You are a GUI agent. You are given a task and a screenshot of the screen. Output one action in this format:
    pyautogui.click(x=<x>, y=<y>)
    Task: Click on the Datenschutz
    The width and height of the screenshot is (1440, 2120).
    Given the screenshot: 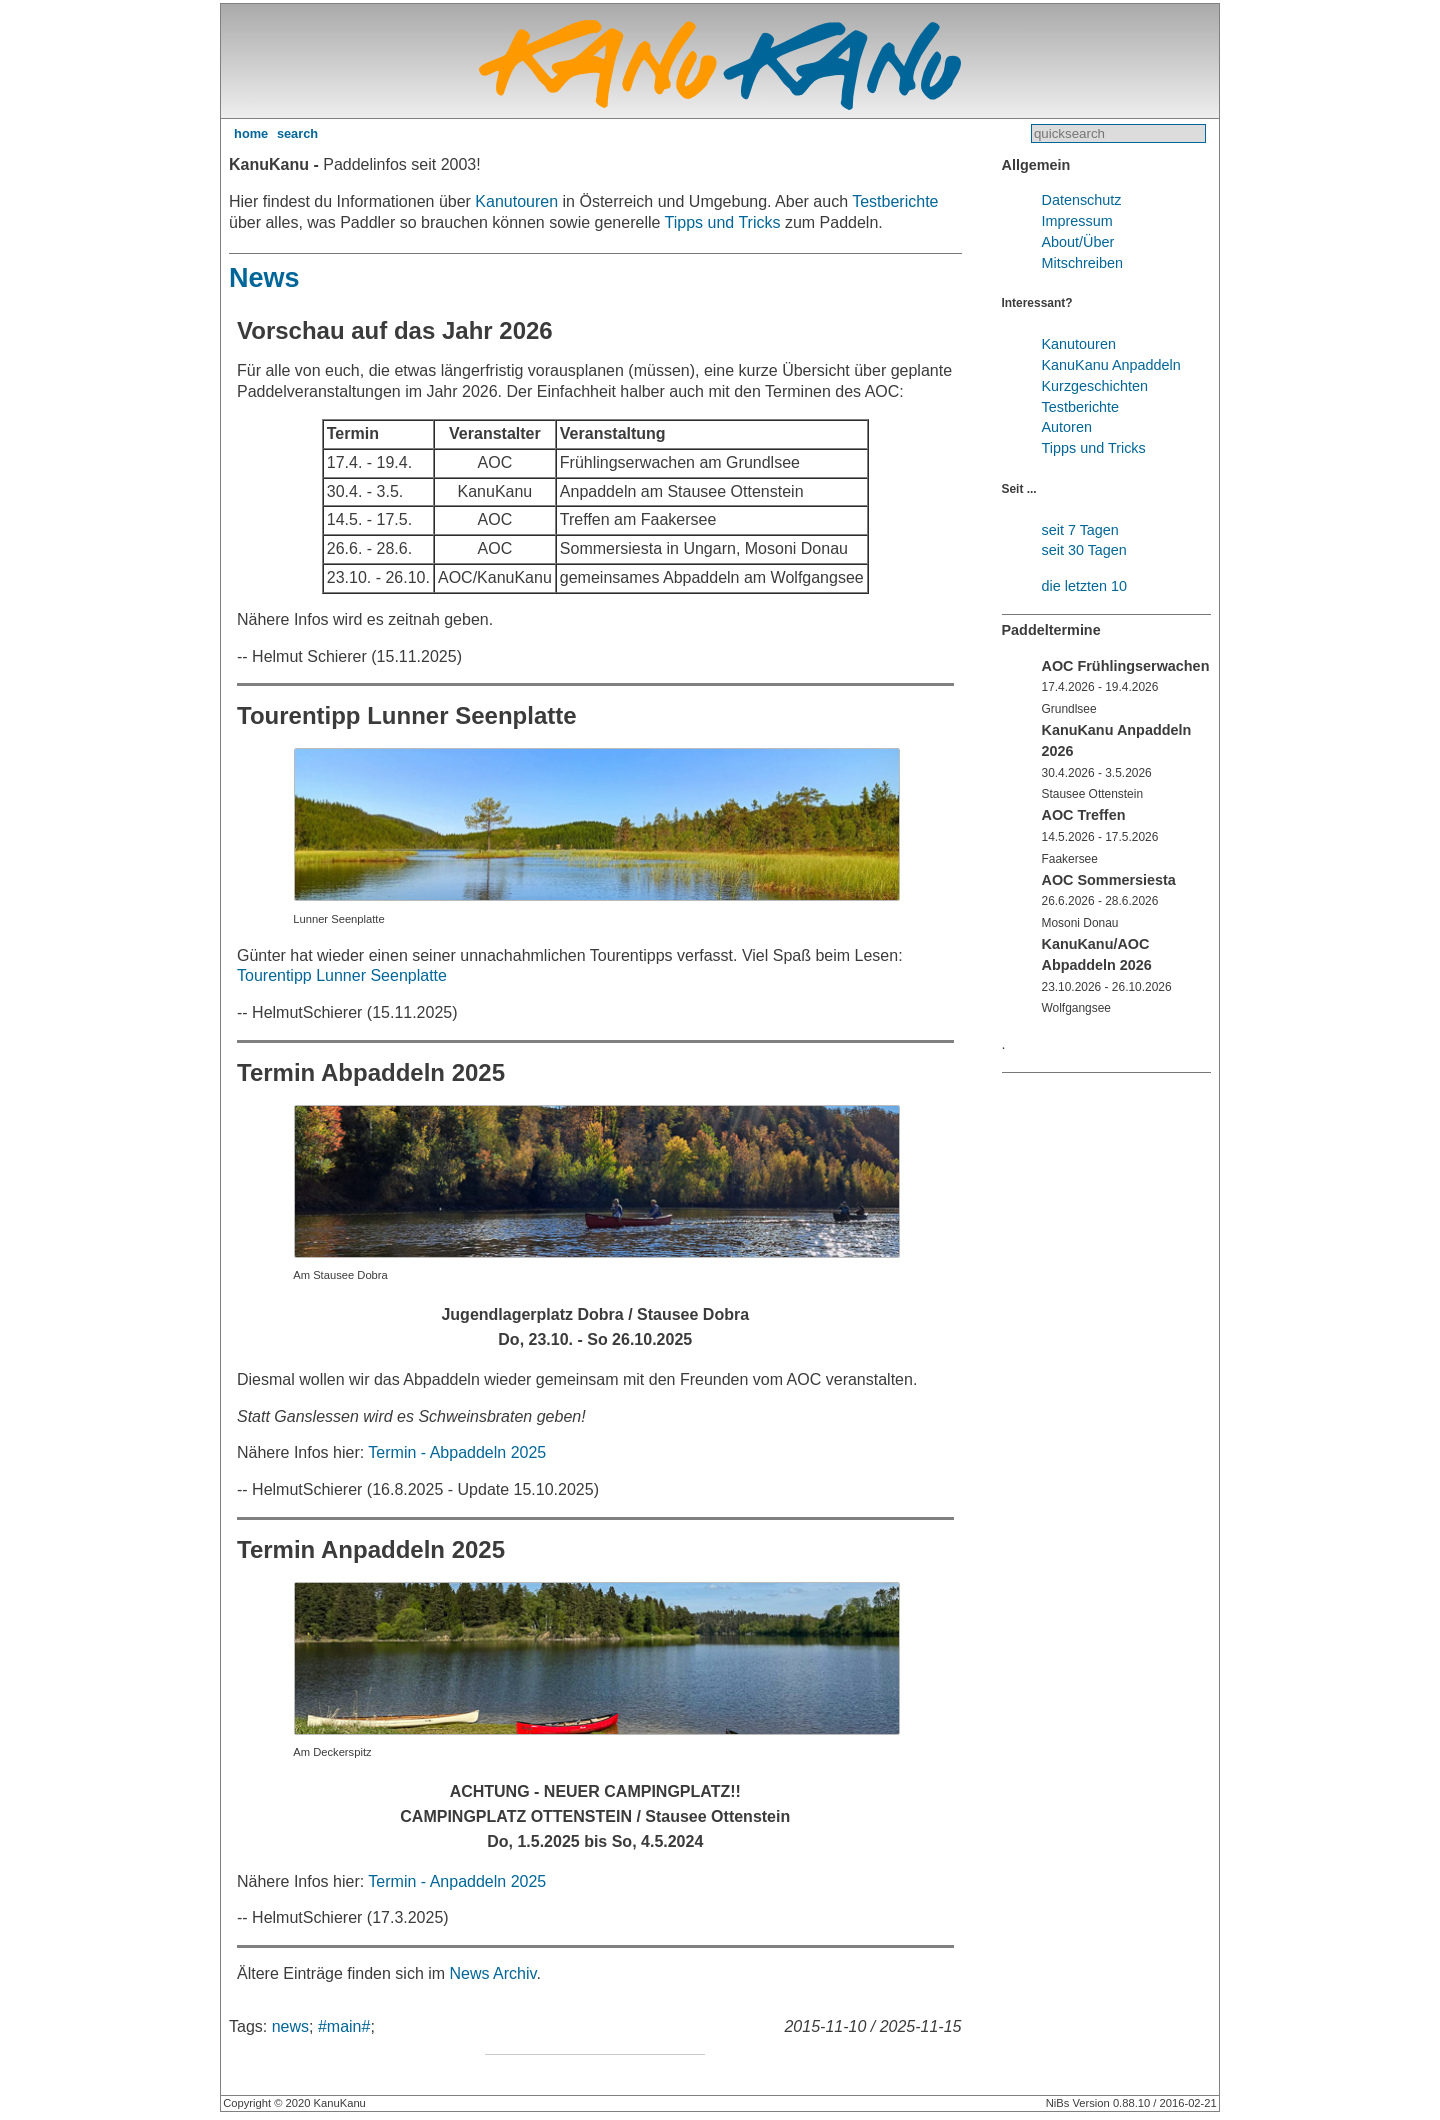 What is the action you would take?
    pyautogui.click(x=1082, y=200)
    